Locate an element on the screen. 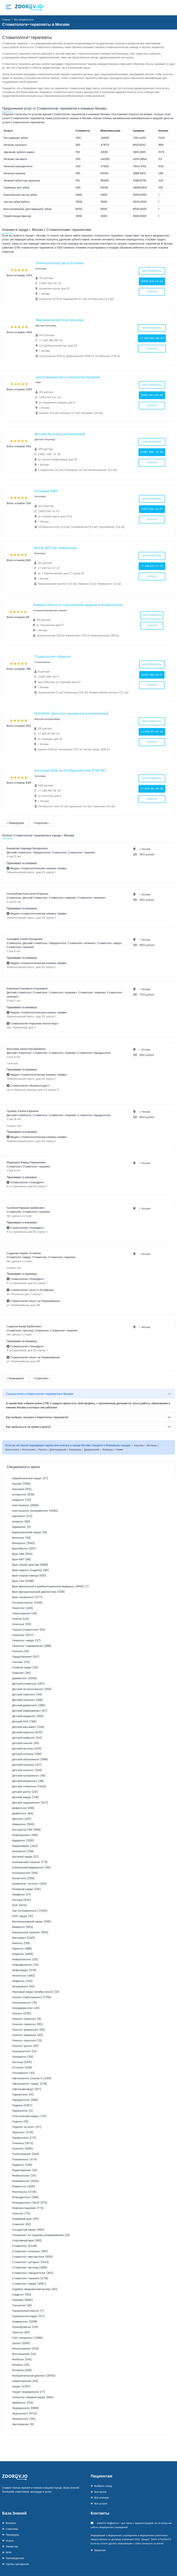 This screenshot has height=2576, width=177. Репродуктолог (388) is located at coordinates (25, 2197).